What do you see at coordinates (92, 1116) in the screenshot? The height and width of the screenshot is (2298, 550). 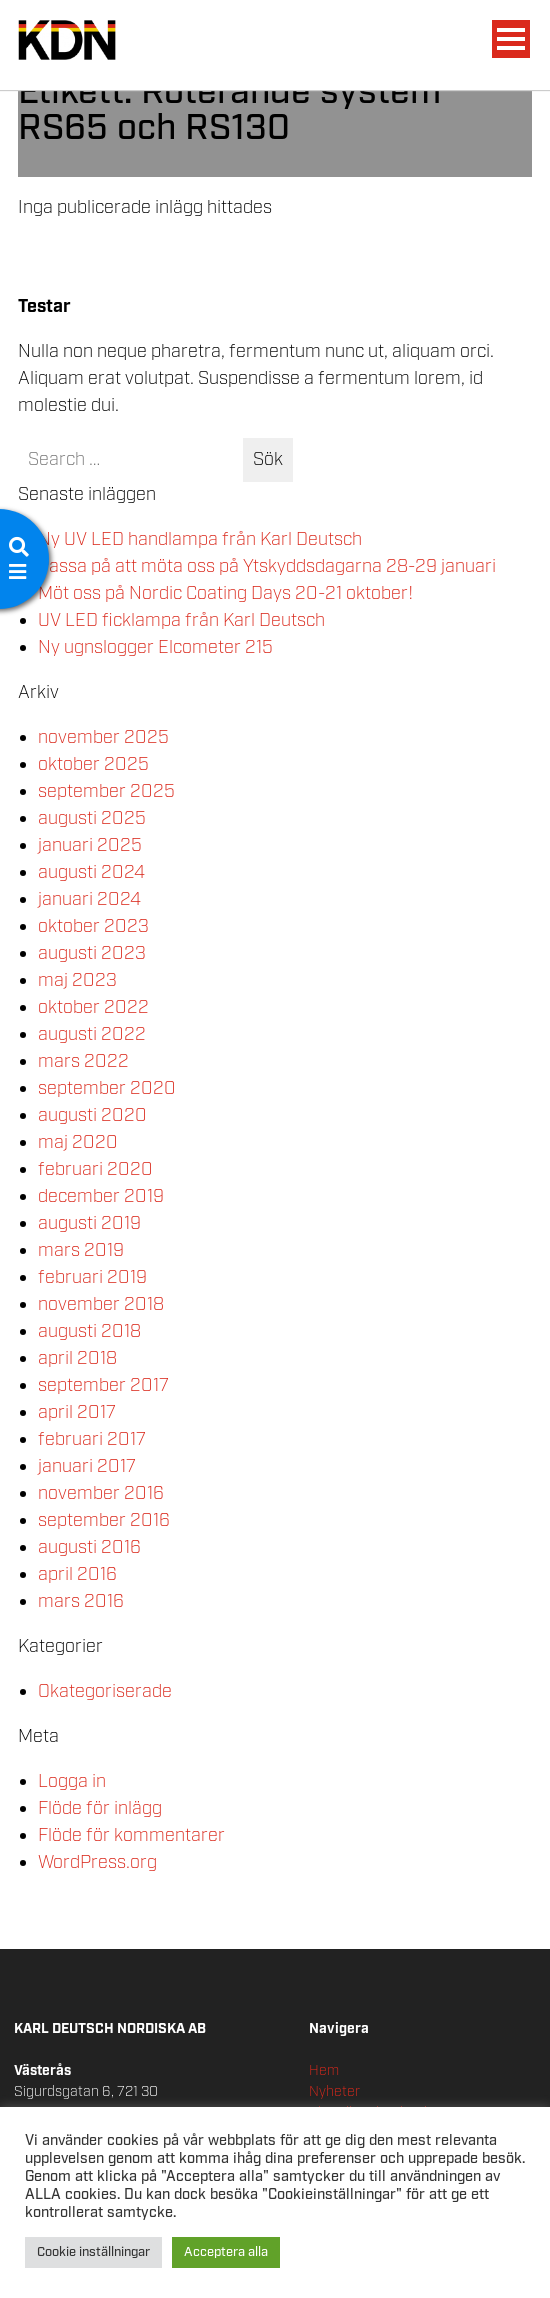 I see `augusti 2020` at bounding box center [92, 1116].